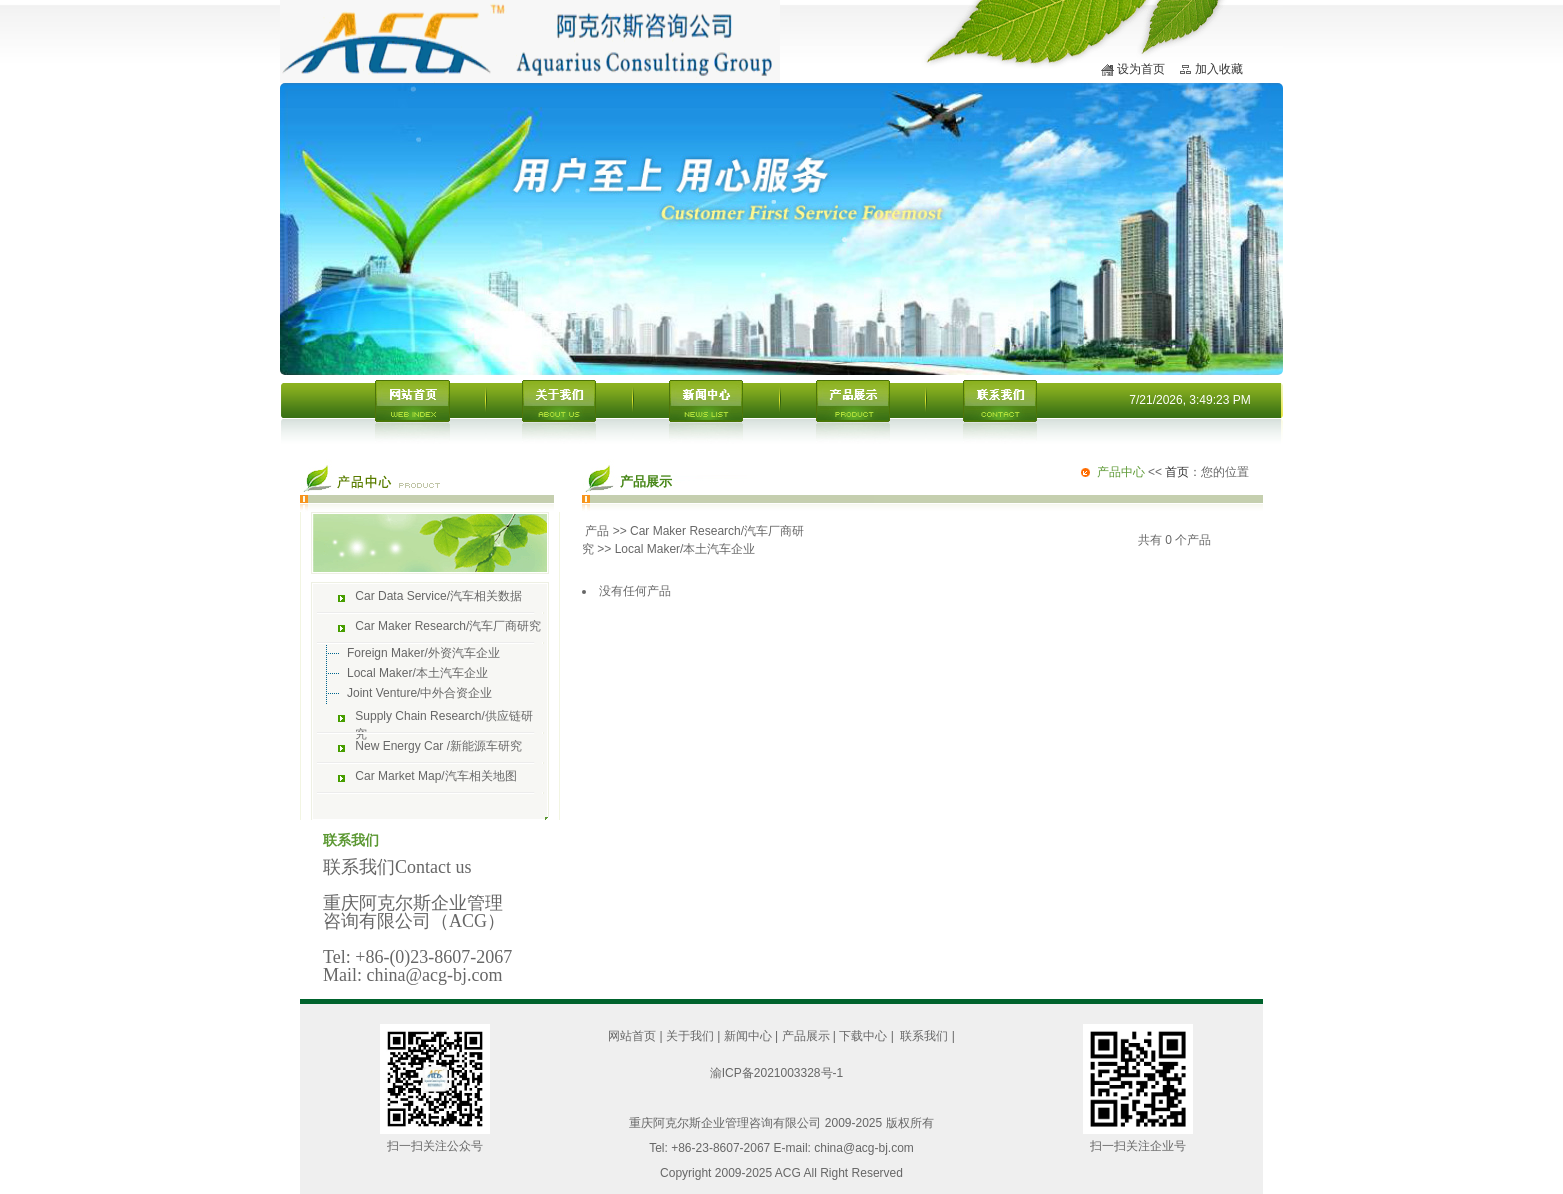  I want to click on Joint Venture/中外合资企业, so click(419, 693).